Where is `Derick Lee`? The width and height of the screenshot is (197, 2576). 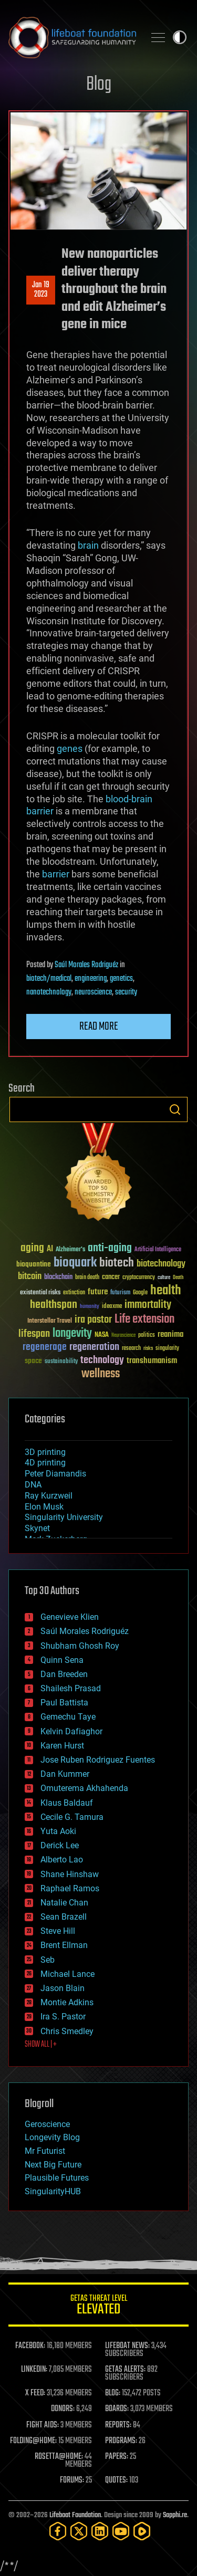
Derick Lee is located at coordinates (59, 1845).